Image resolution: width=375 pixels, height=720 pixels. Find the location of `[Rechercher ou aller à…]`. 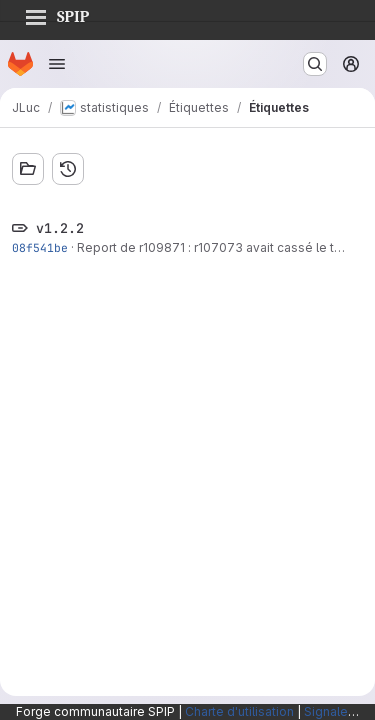

[Rechercher ou aller à…] is located at coordinates (315, 64).